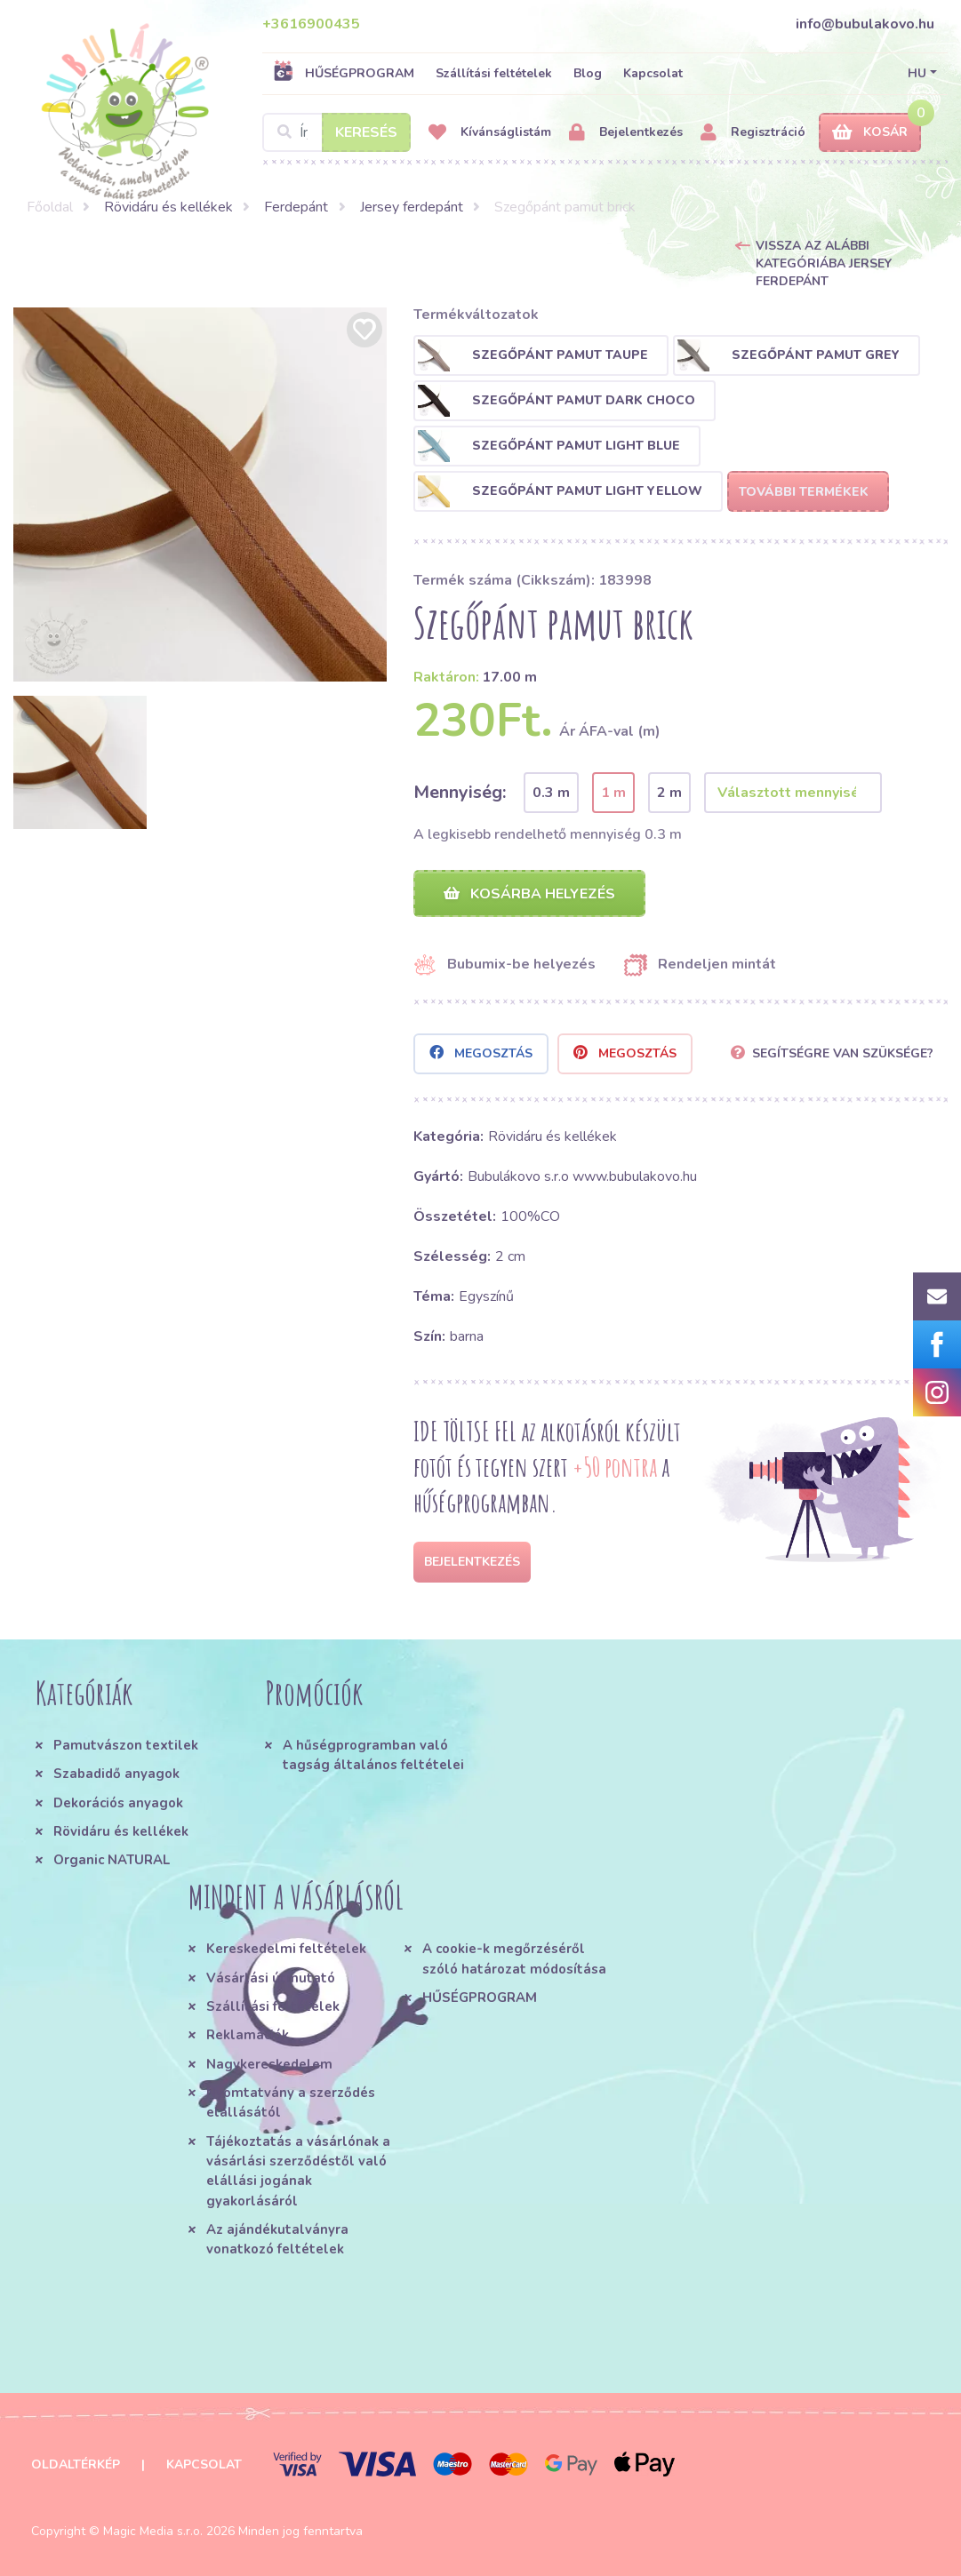  Describe the element at coordinates (296, 207) in the screenshot. I see `Ferdepánt` at that location.